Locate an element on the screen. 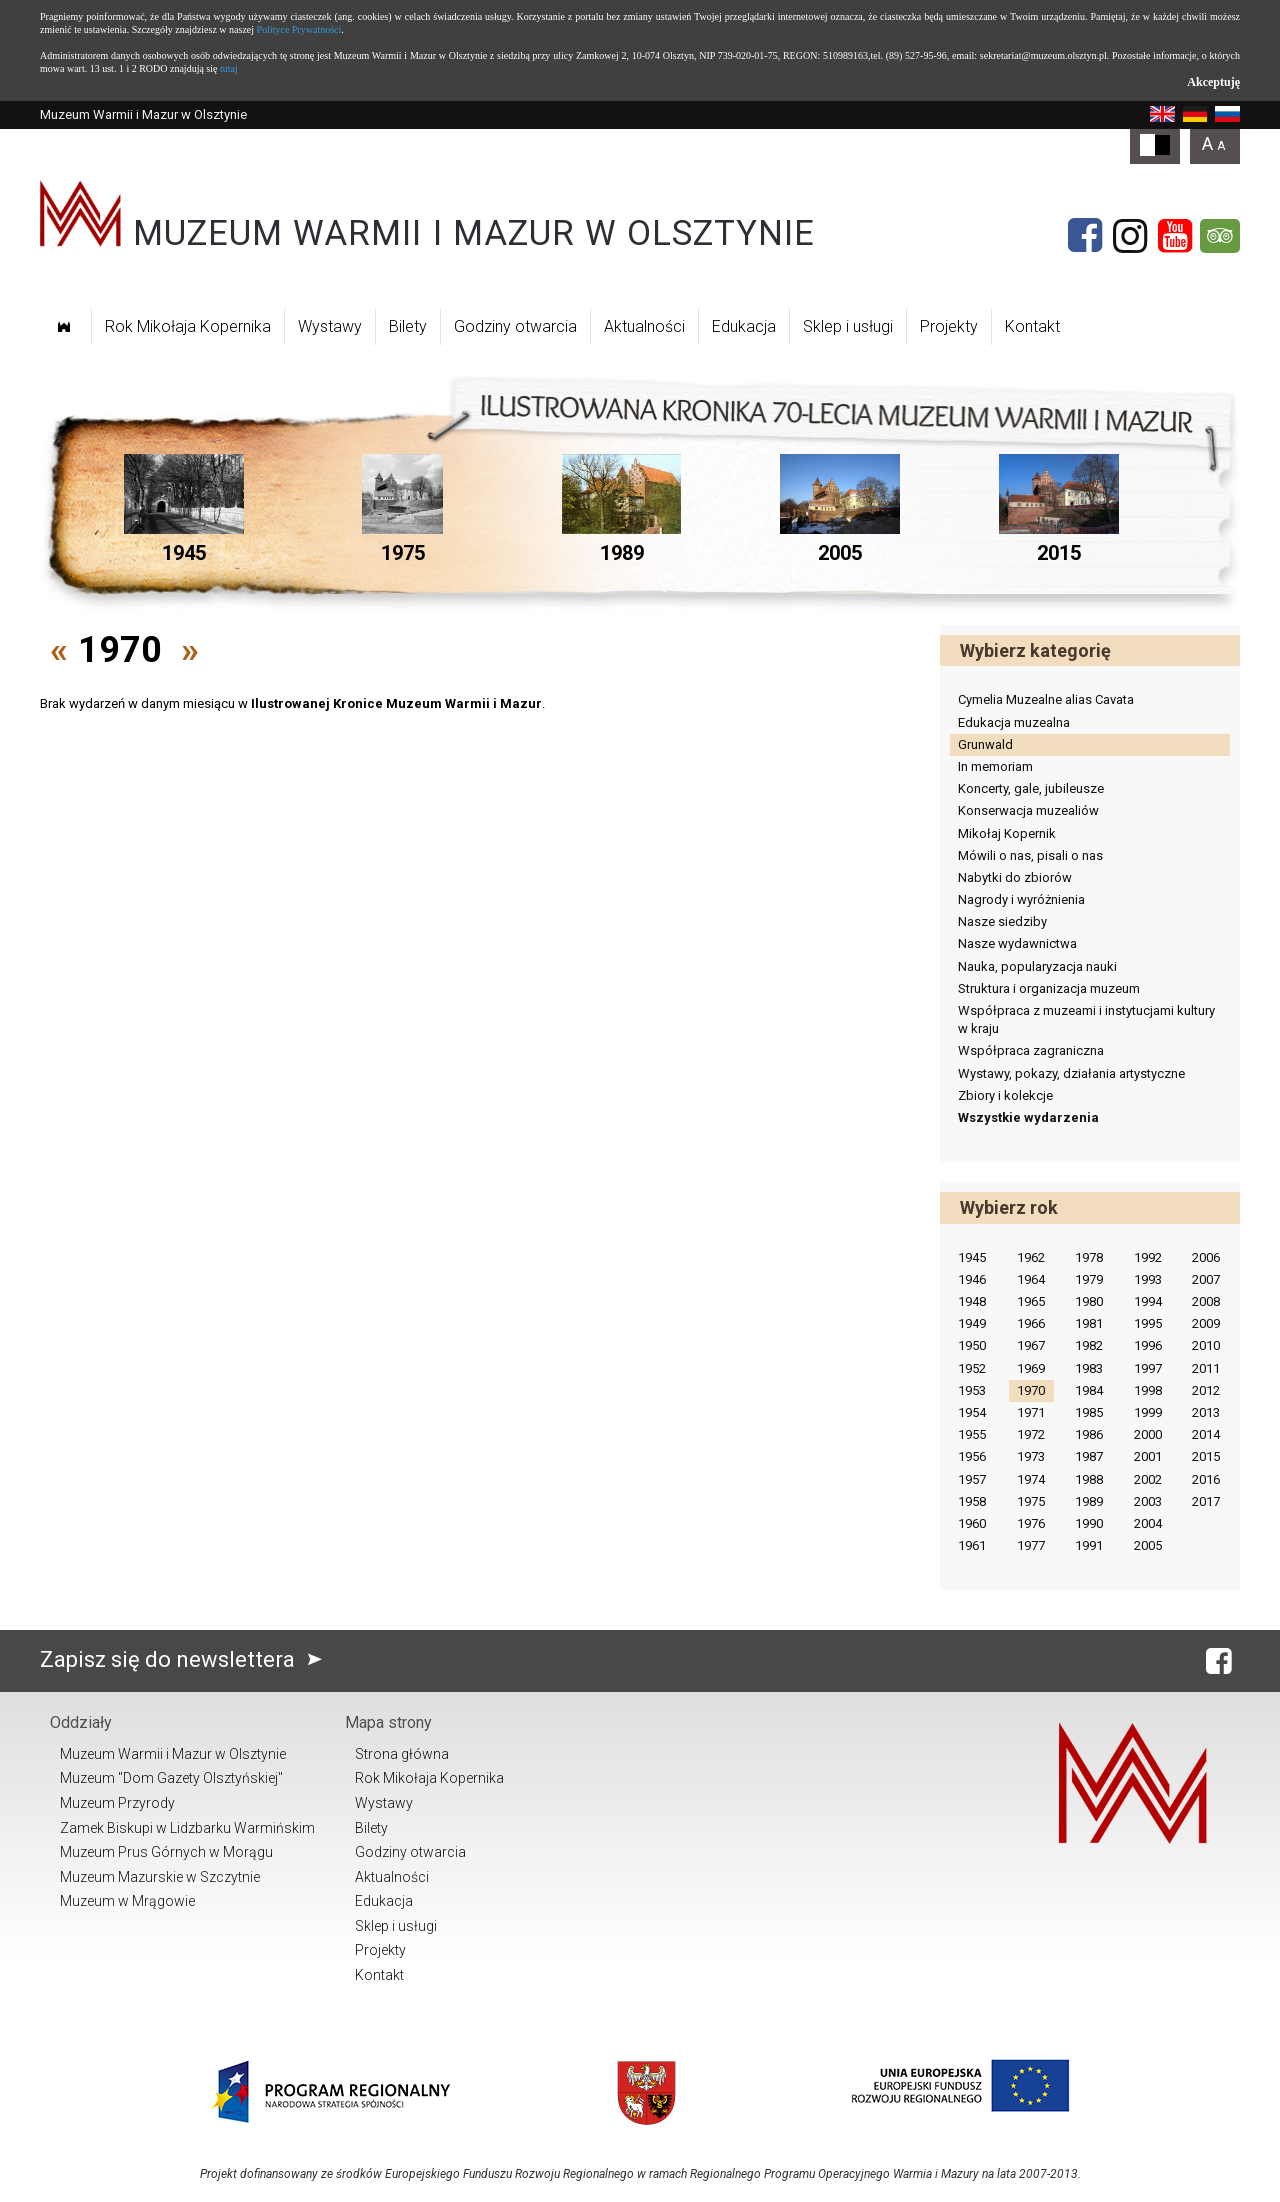  2011 is located at coordinates (1206, 1368).